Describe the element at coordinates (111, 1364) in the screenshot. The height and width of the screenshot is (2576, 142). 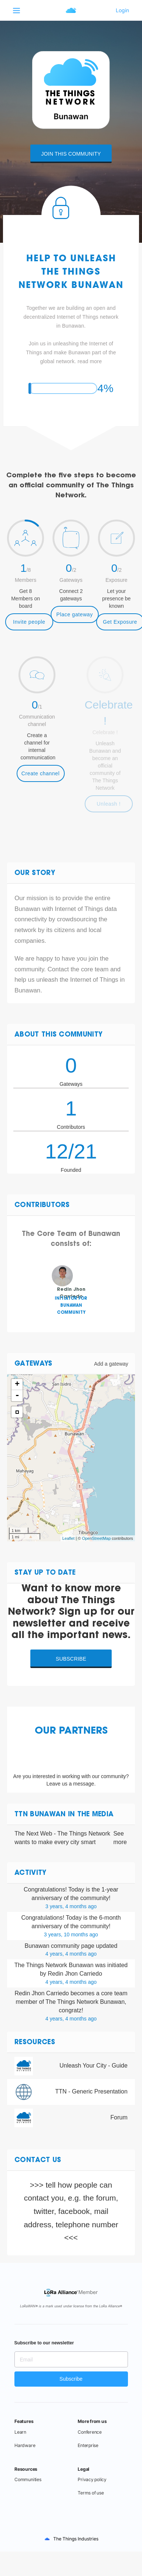
I see `Add a gateway` at that location.